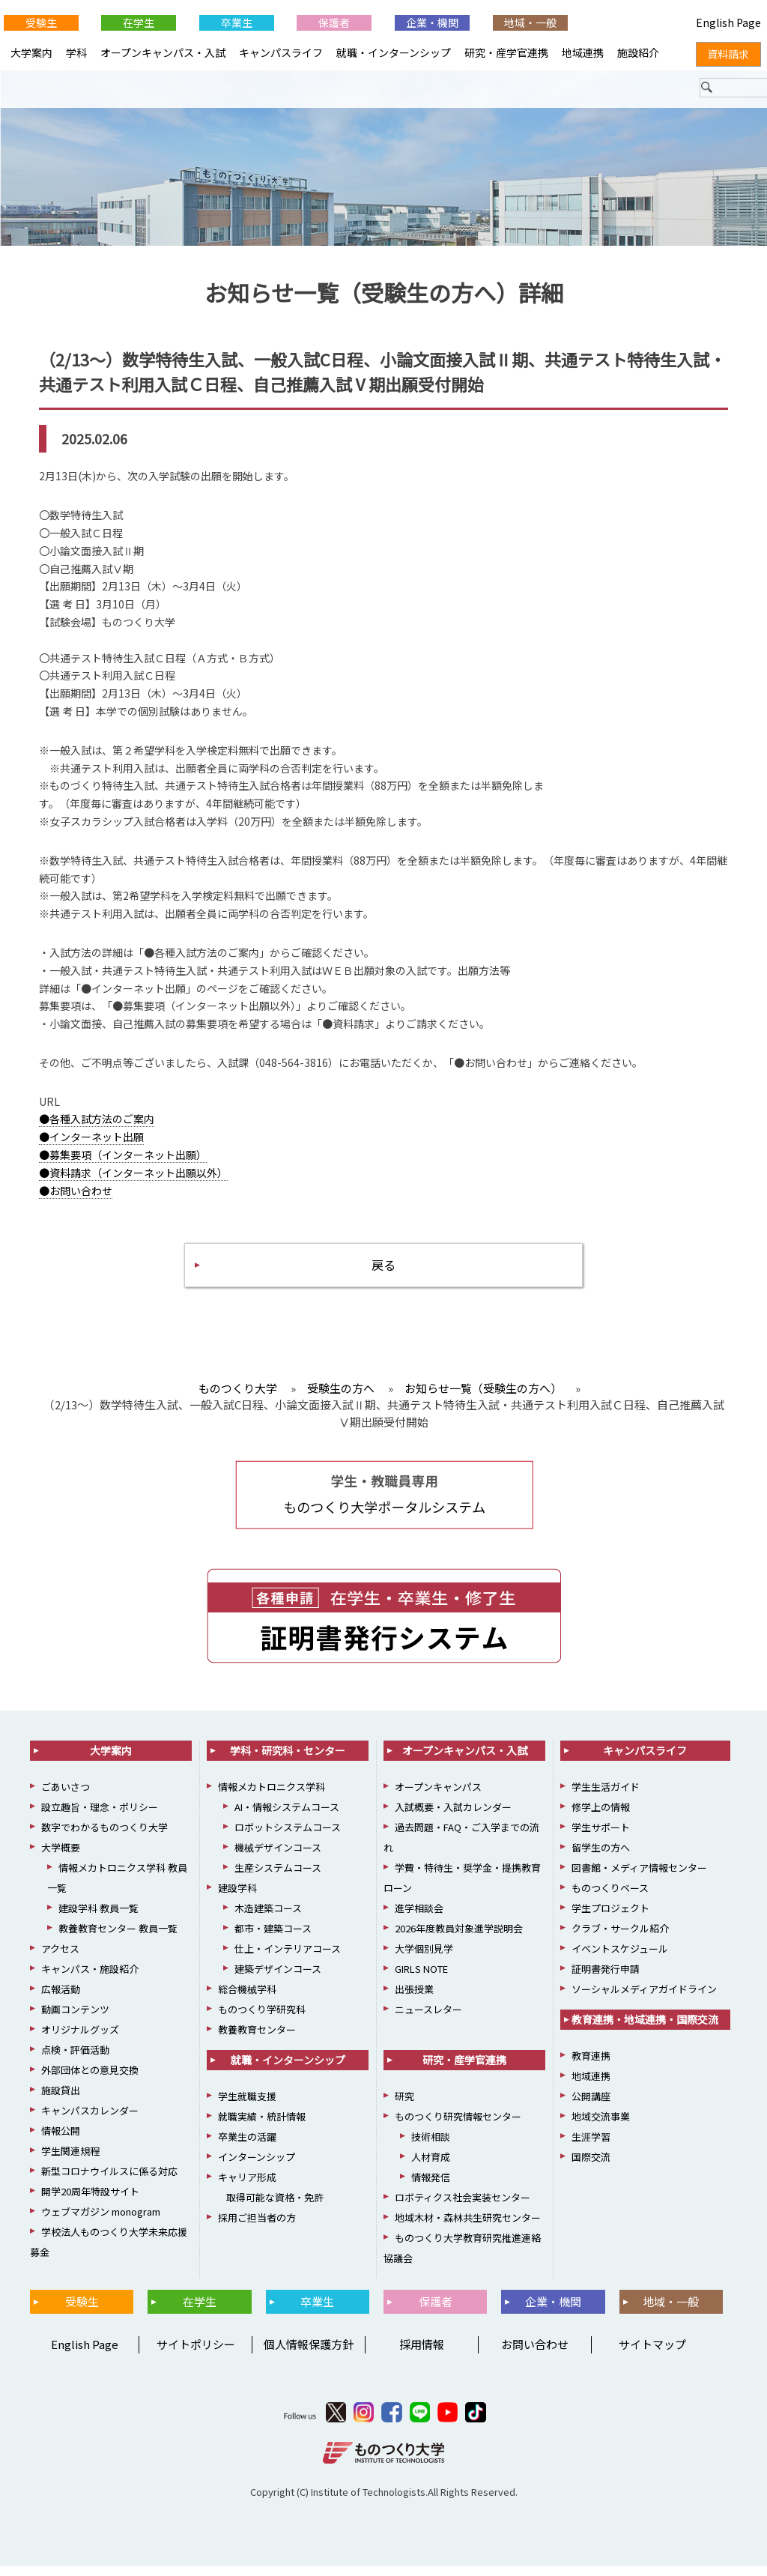 This screenshot has width=767, height=2576. What do you see at coordinates (262, 2125) in the screenshot?
I see `就職実績・統計情報` at bounding box center [262, 2125].